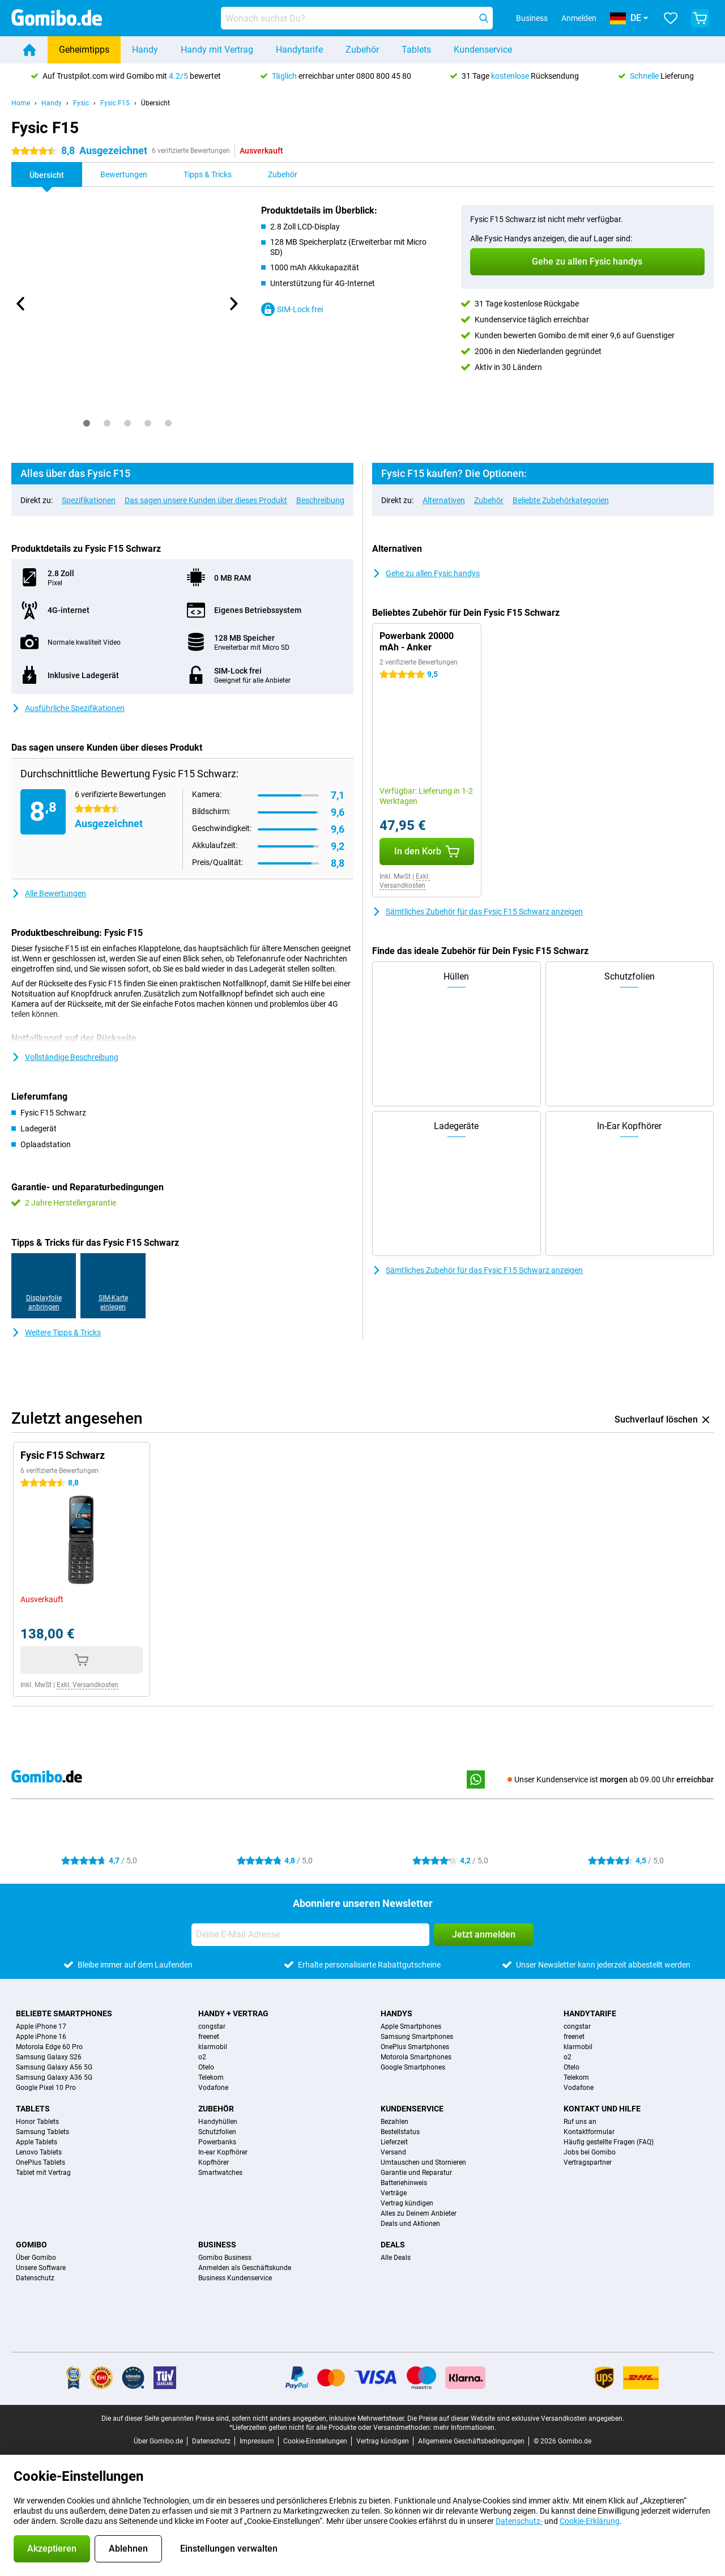 Image resolution: width=725 pixels, height=2576 pixels. What do you see at coordinates (84, 49) in the screenshot?
I see `Geheimtipps` at bounding box center [84, 49].